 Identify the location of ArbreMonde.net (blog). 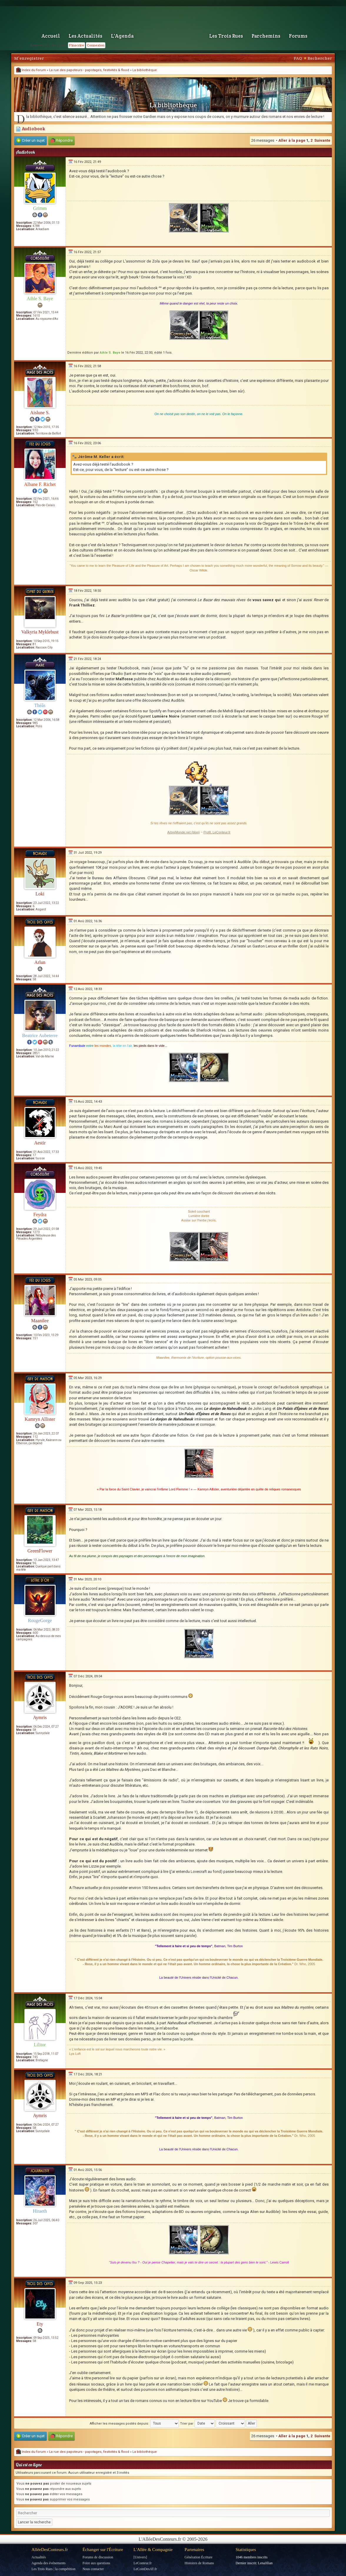
(183, 832).